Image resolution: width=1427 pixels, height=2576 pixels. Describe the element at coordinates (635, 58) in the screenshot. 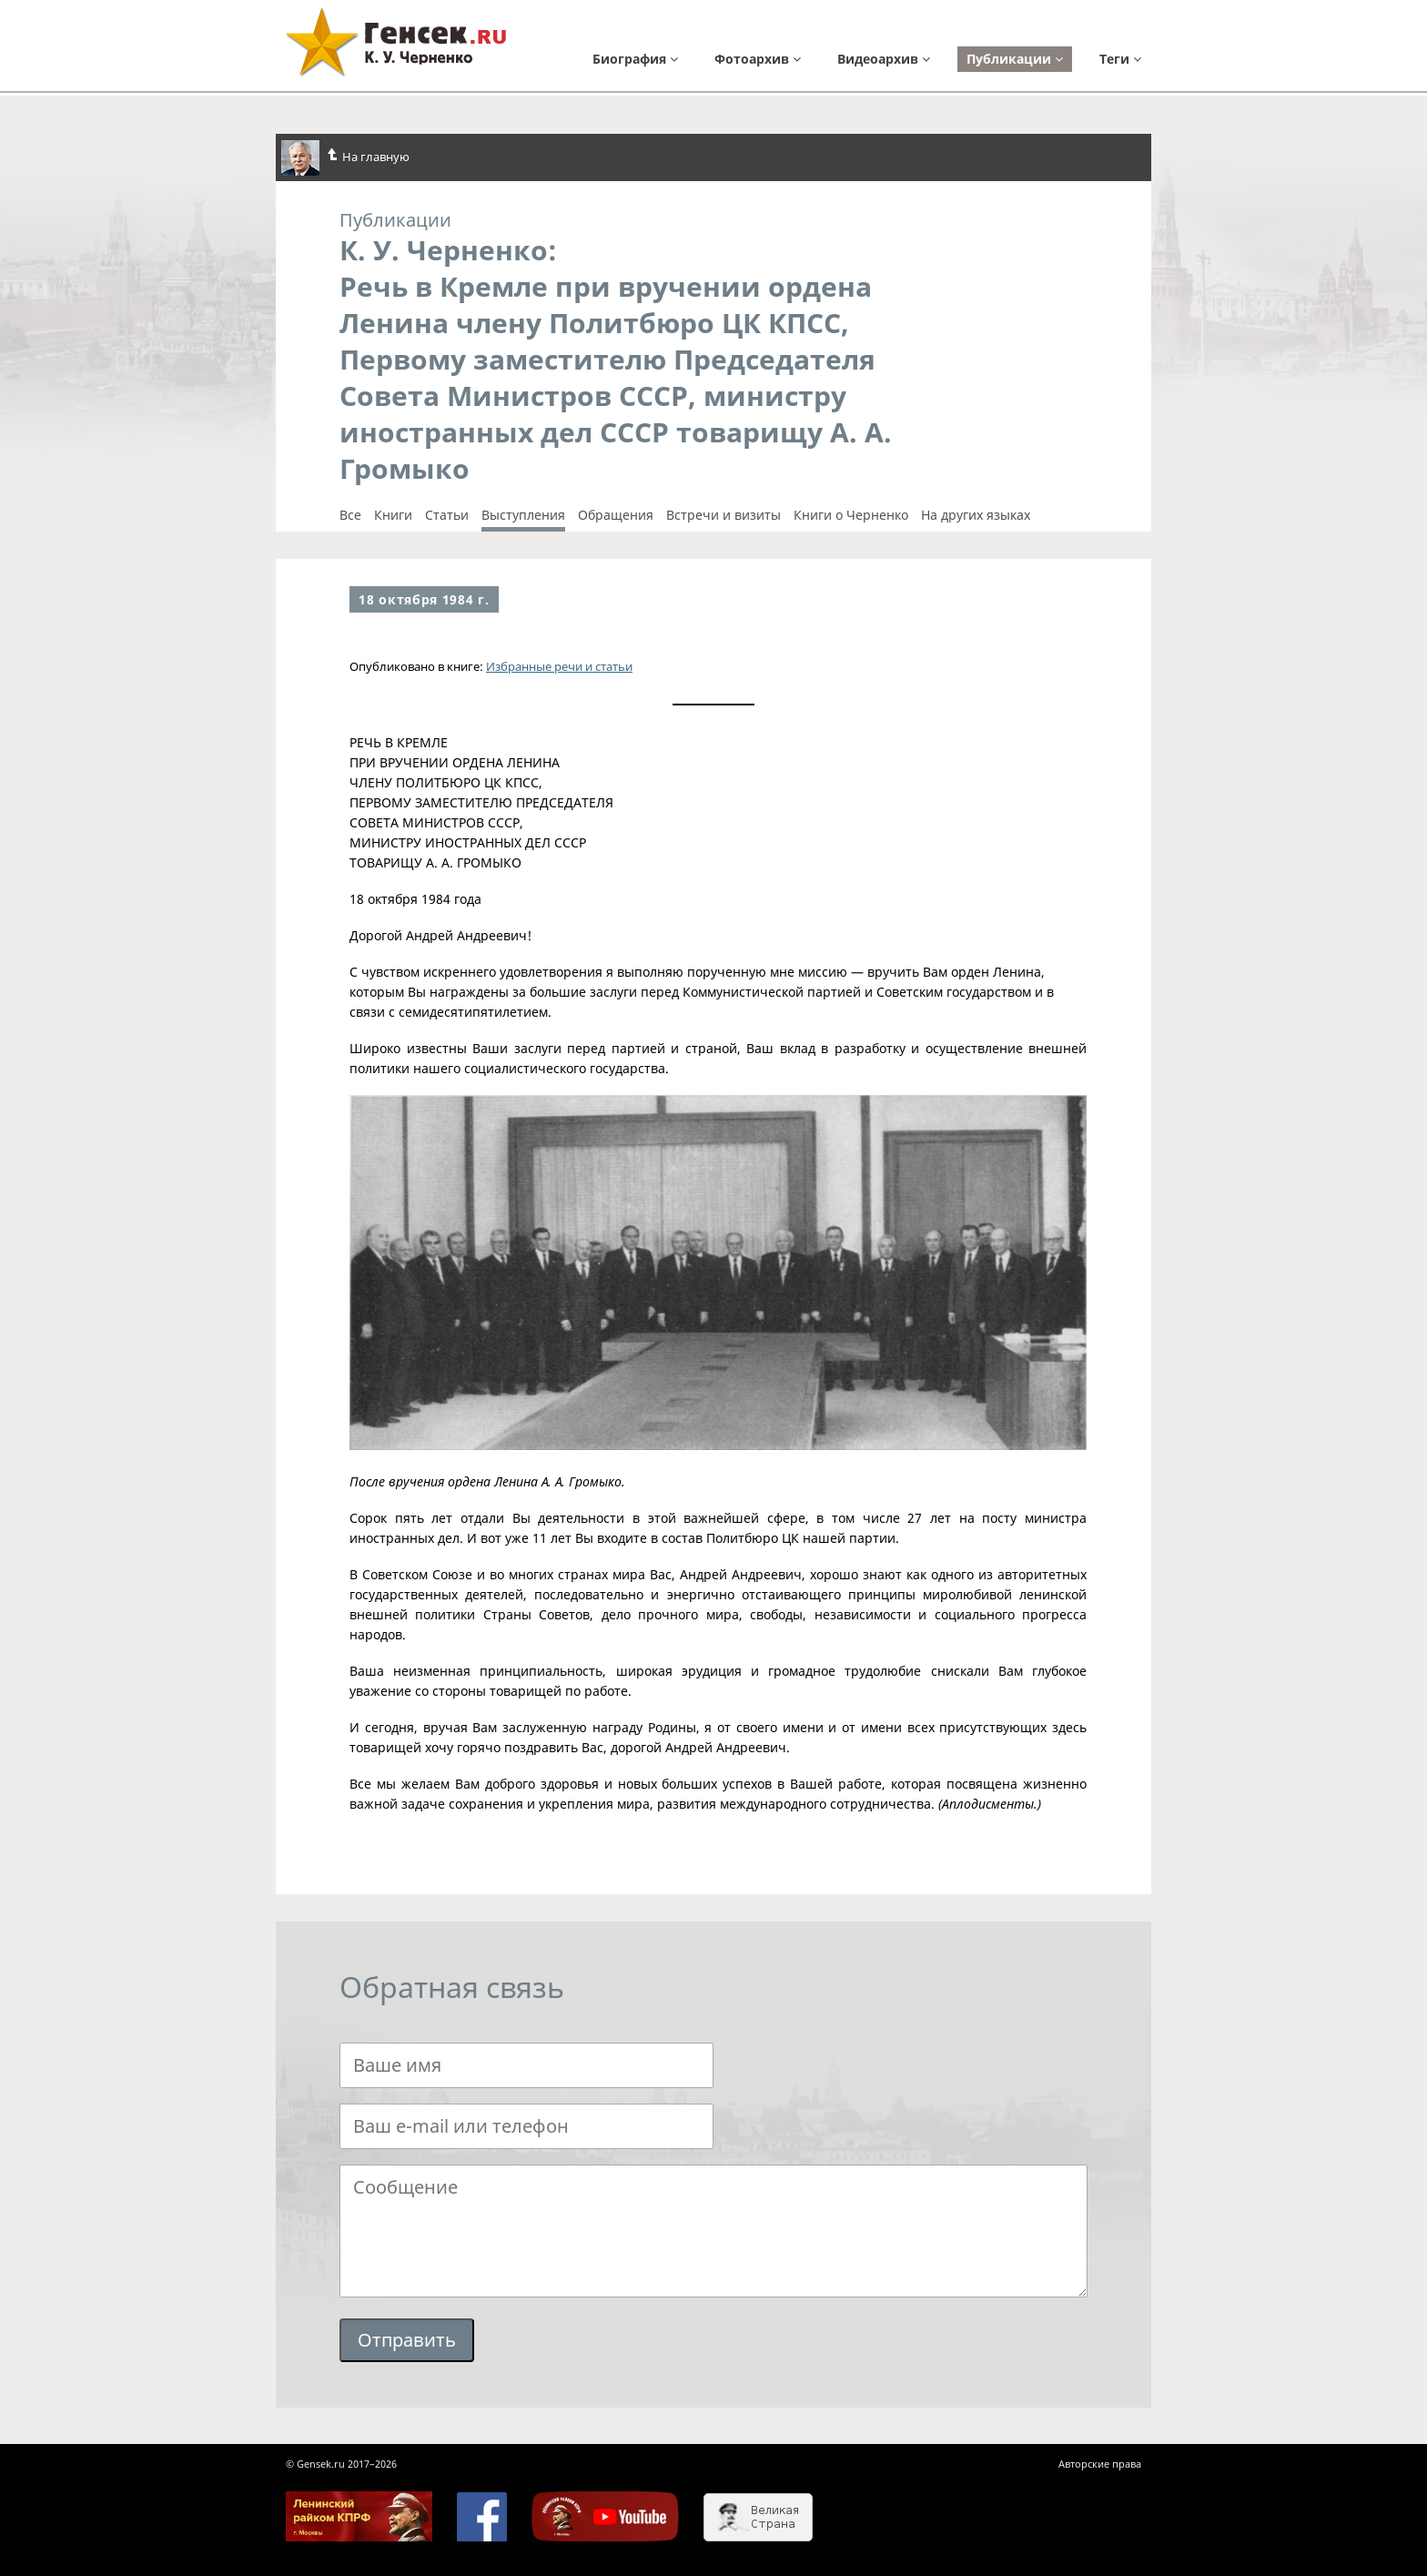

I see `Биография` at that location.